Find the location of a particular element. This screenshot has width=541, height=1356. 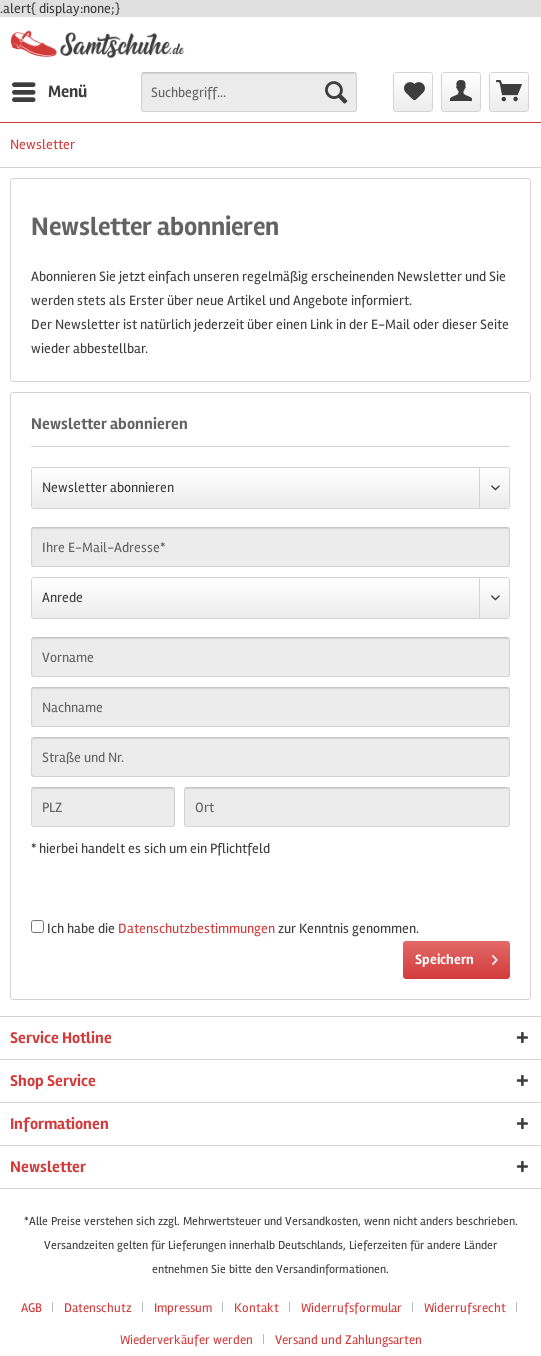

Impressum is located at coordinates (183, 1308).